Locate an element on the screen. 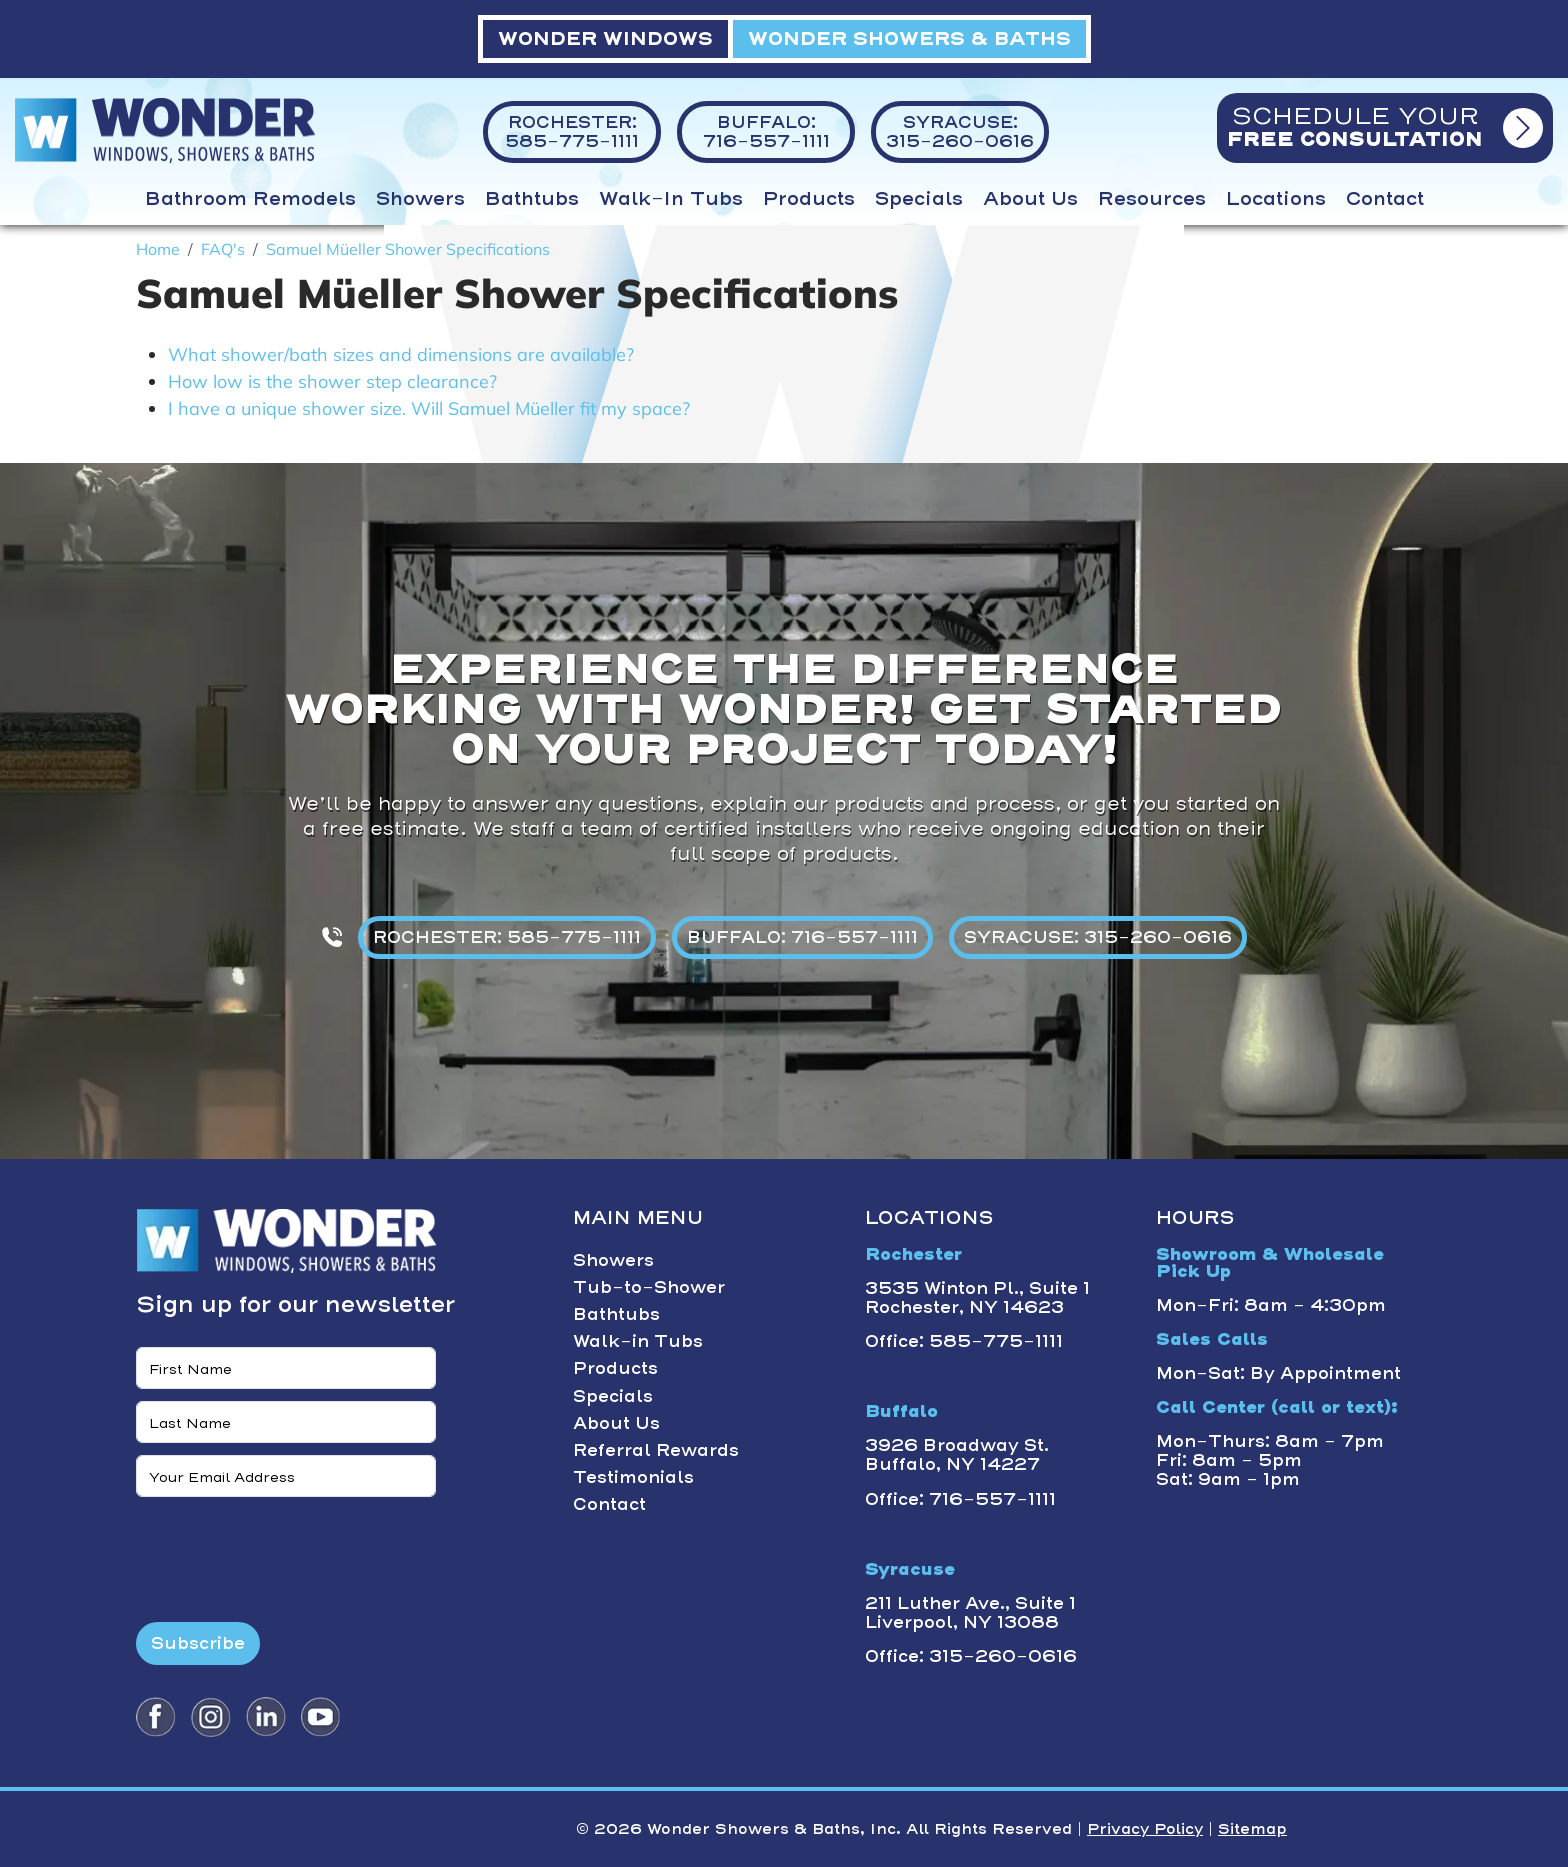 Image resolution: width=1568 pixels, height=1867 pixels. Subscribe [Submit form] is located at coordinates (198, 1643).